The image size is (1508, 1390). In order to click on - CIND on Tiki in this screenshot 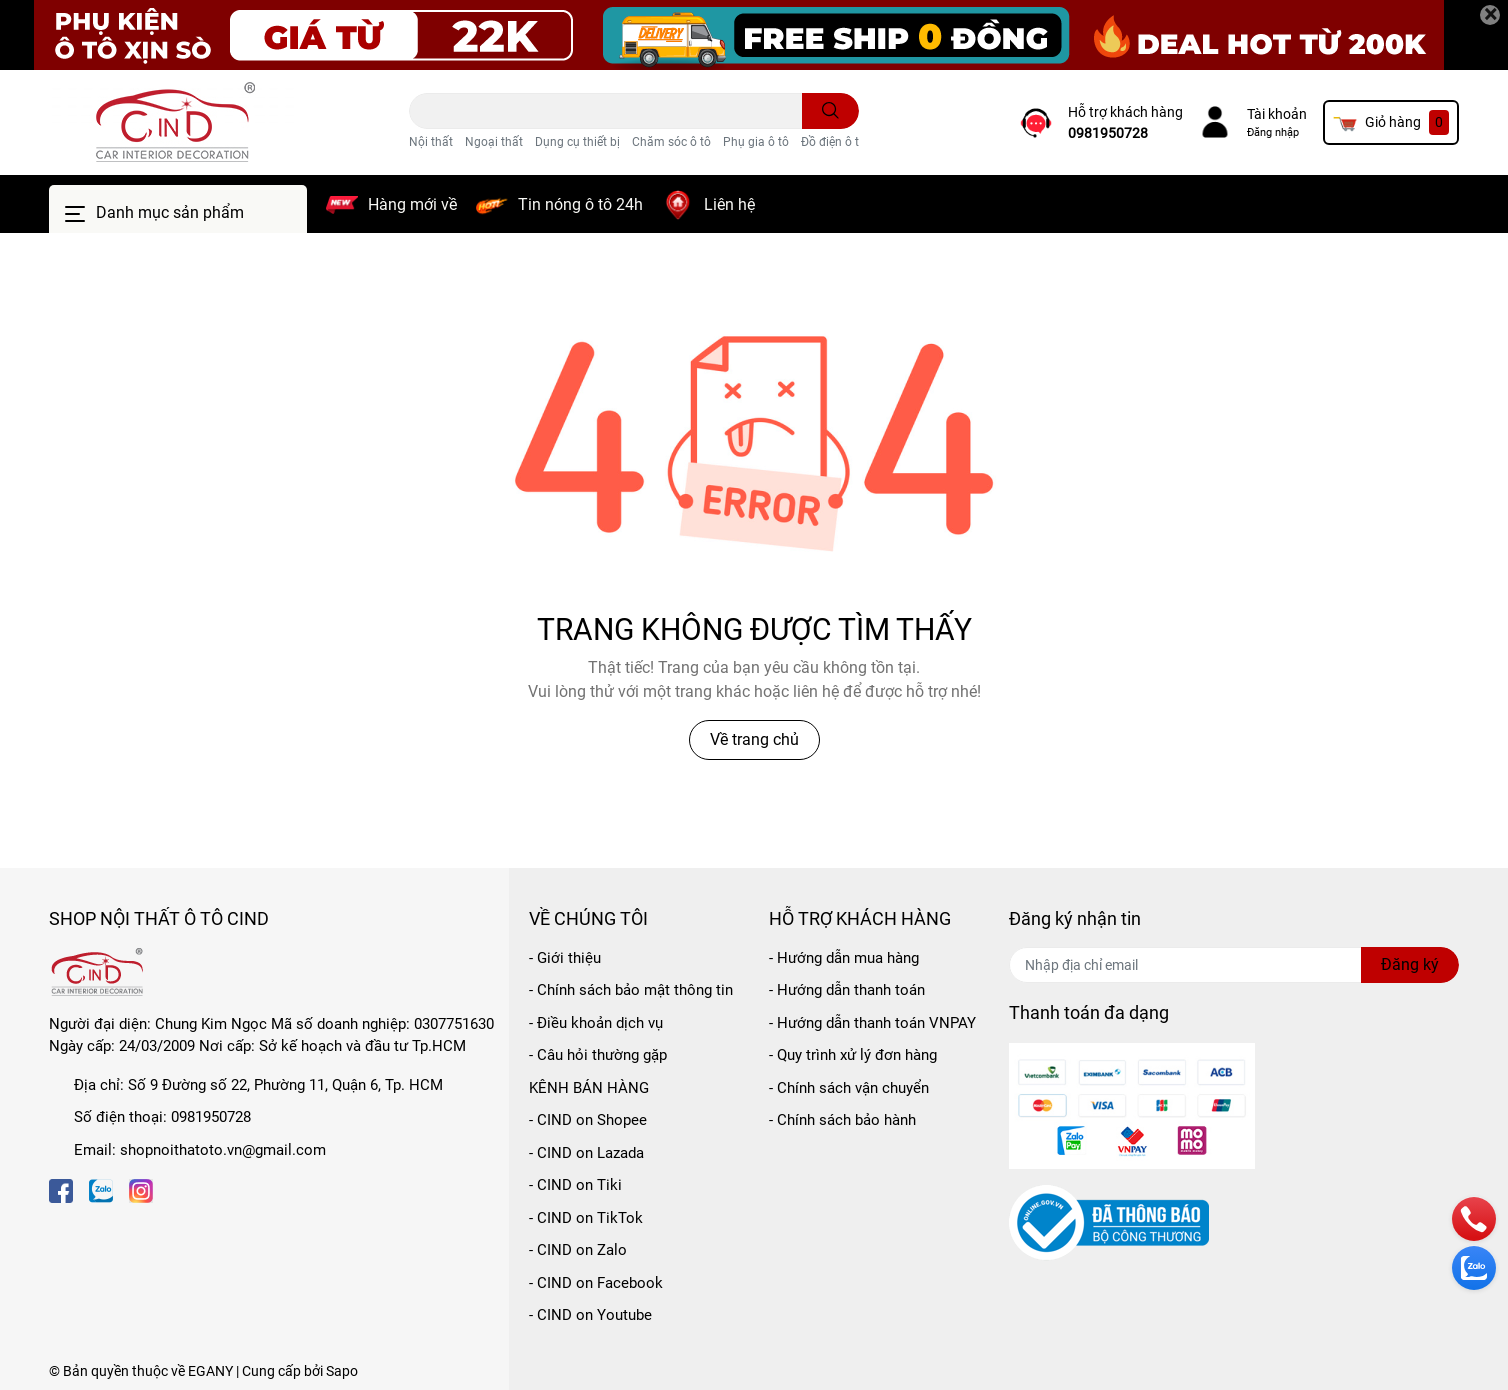, I will do `click(575, 1185)`.